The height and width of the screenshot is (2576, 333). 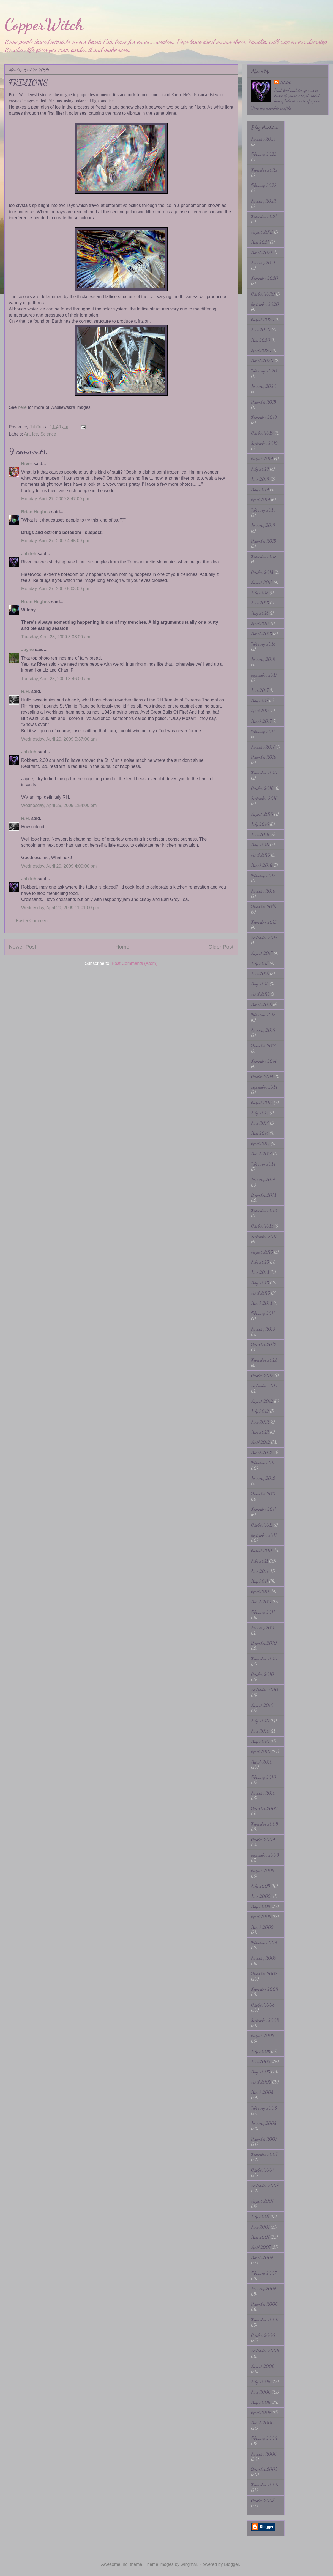 What do you see at coordinates (260, 1112) in the screenshot?
I see `July 2014` at bounding box center [260, 1112].